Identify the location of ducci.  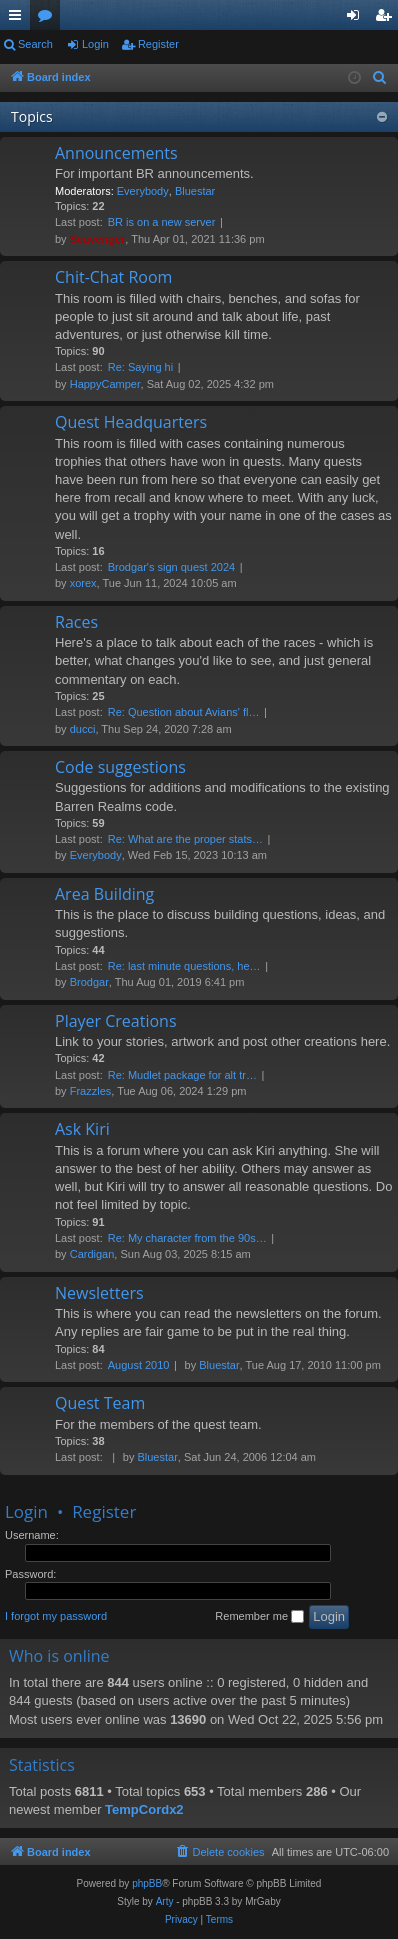
(83, 729).